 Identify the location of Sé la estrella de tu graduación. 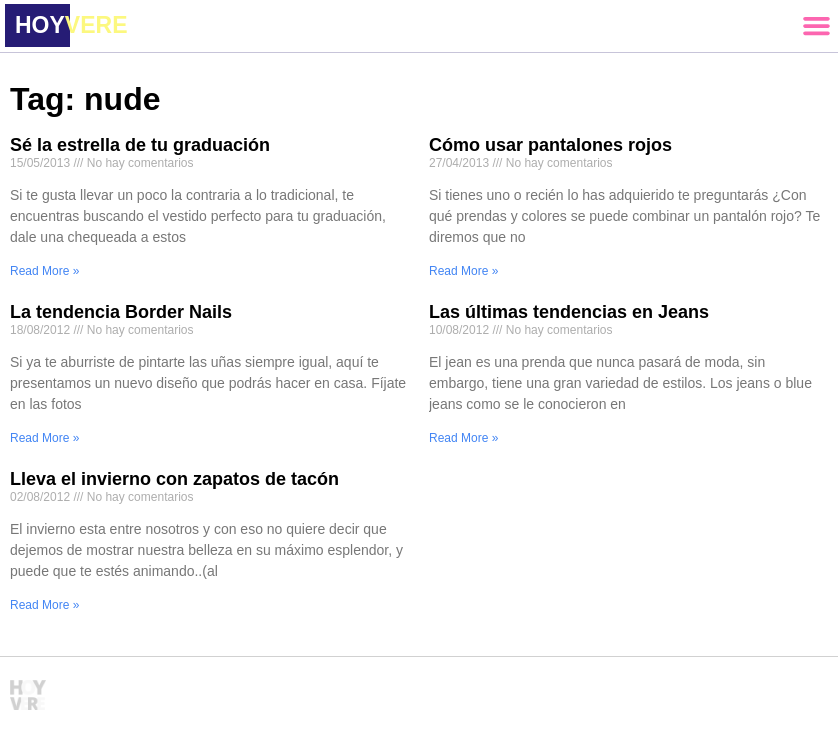
(140, 145).